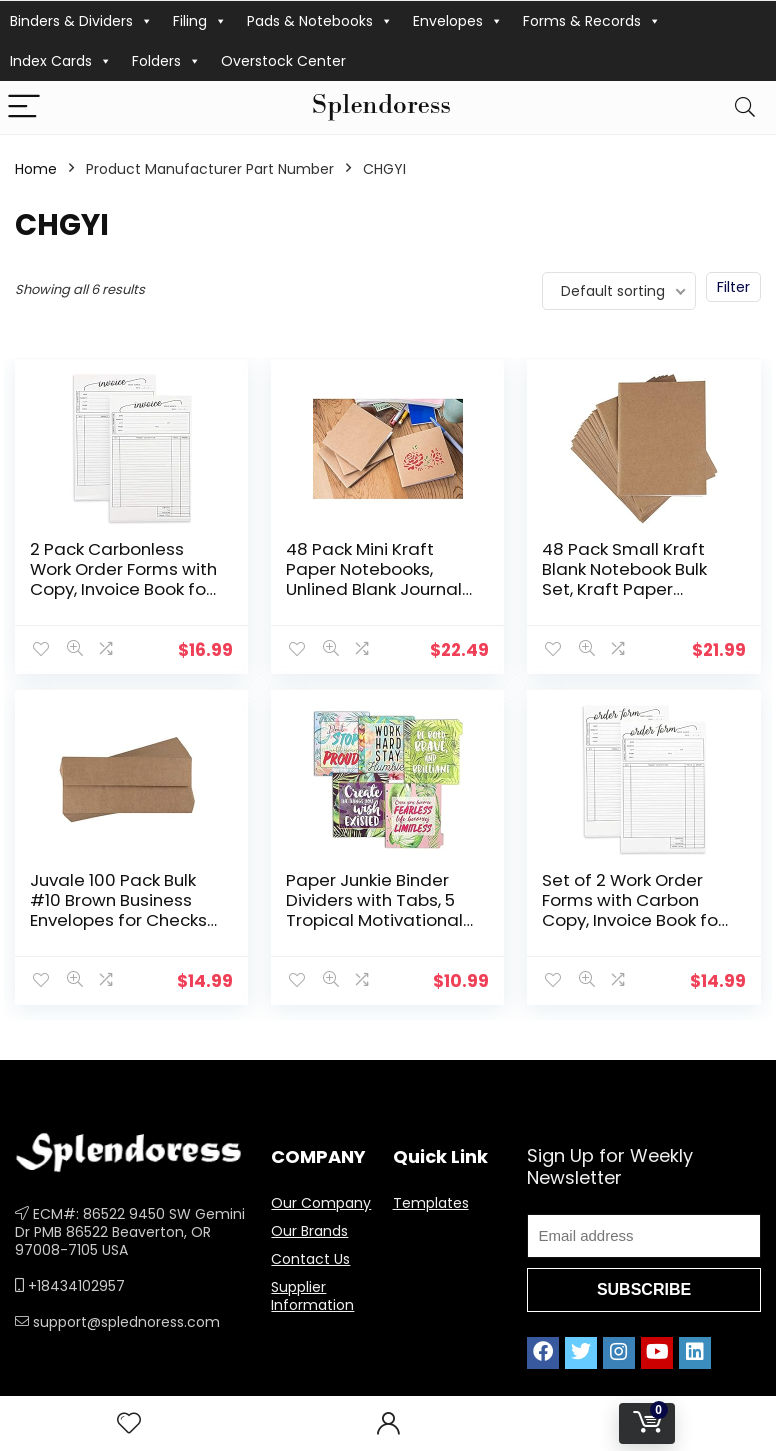 This screenshot has width=776, height=1451. What do you see at coordinates (283, 61) in the screenshot?
I see `Overstock Center` at bounding box center [283, 61].